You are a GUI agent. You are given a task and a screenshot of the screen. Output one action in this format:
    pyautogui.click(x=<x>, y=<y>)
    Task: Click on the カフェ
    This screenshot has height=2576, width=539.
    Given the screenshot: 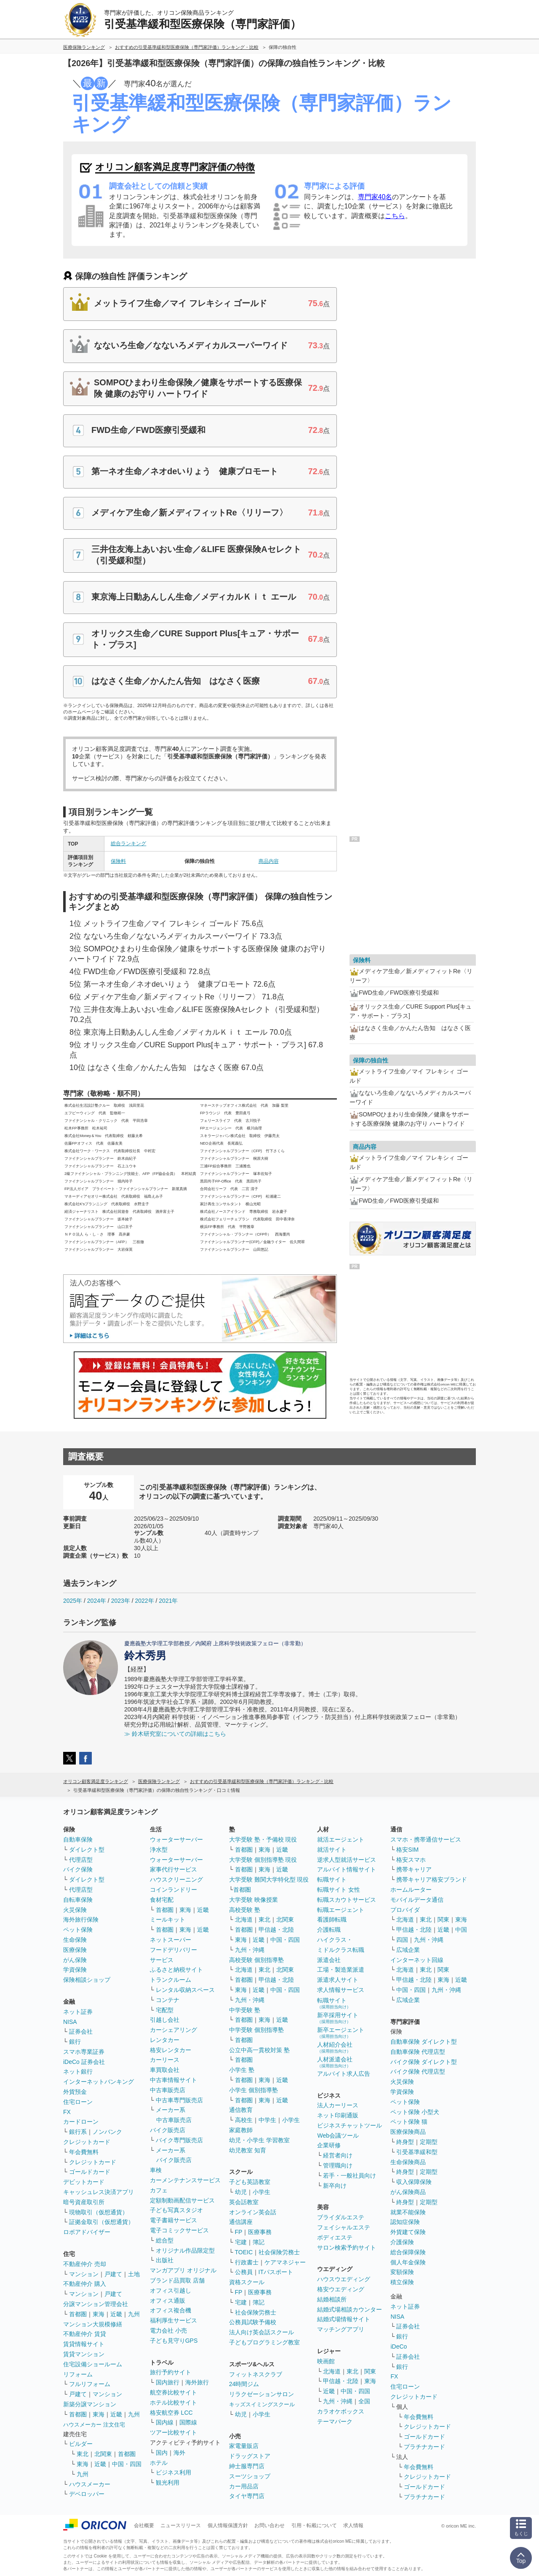 What is the action you would take?
    pyautogui.click(x=159, y=2190)
    